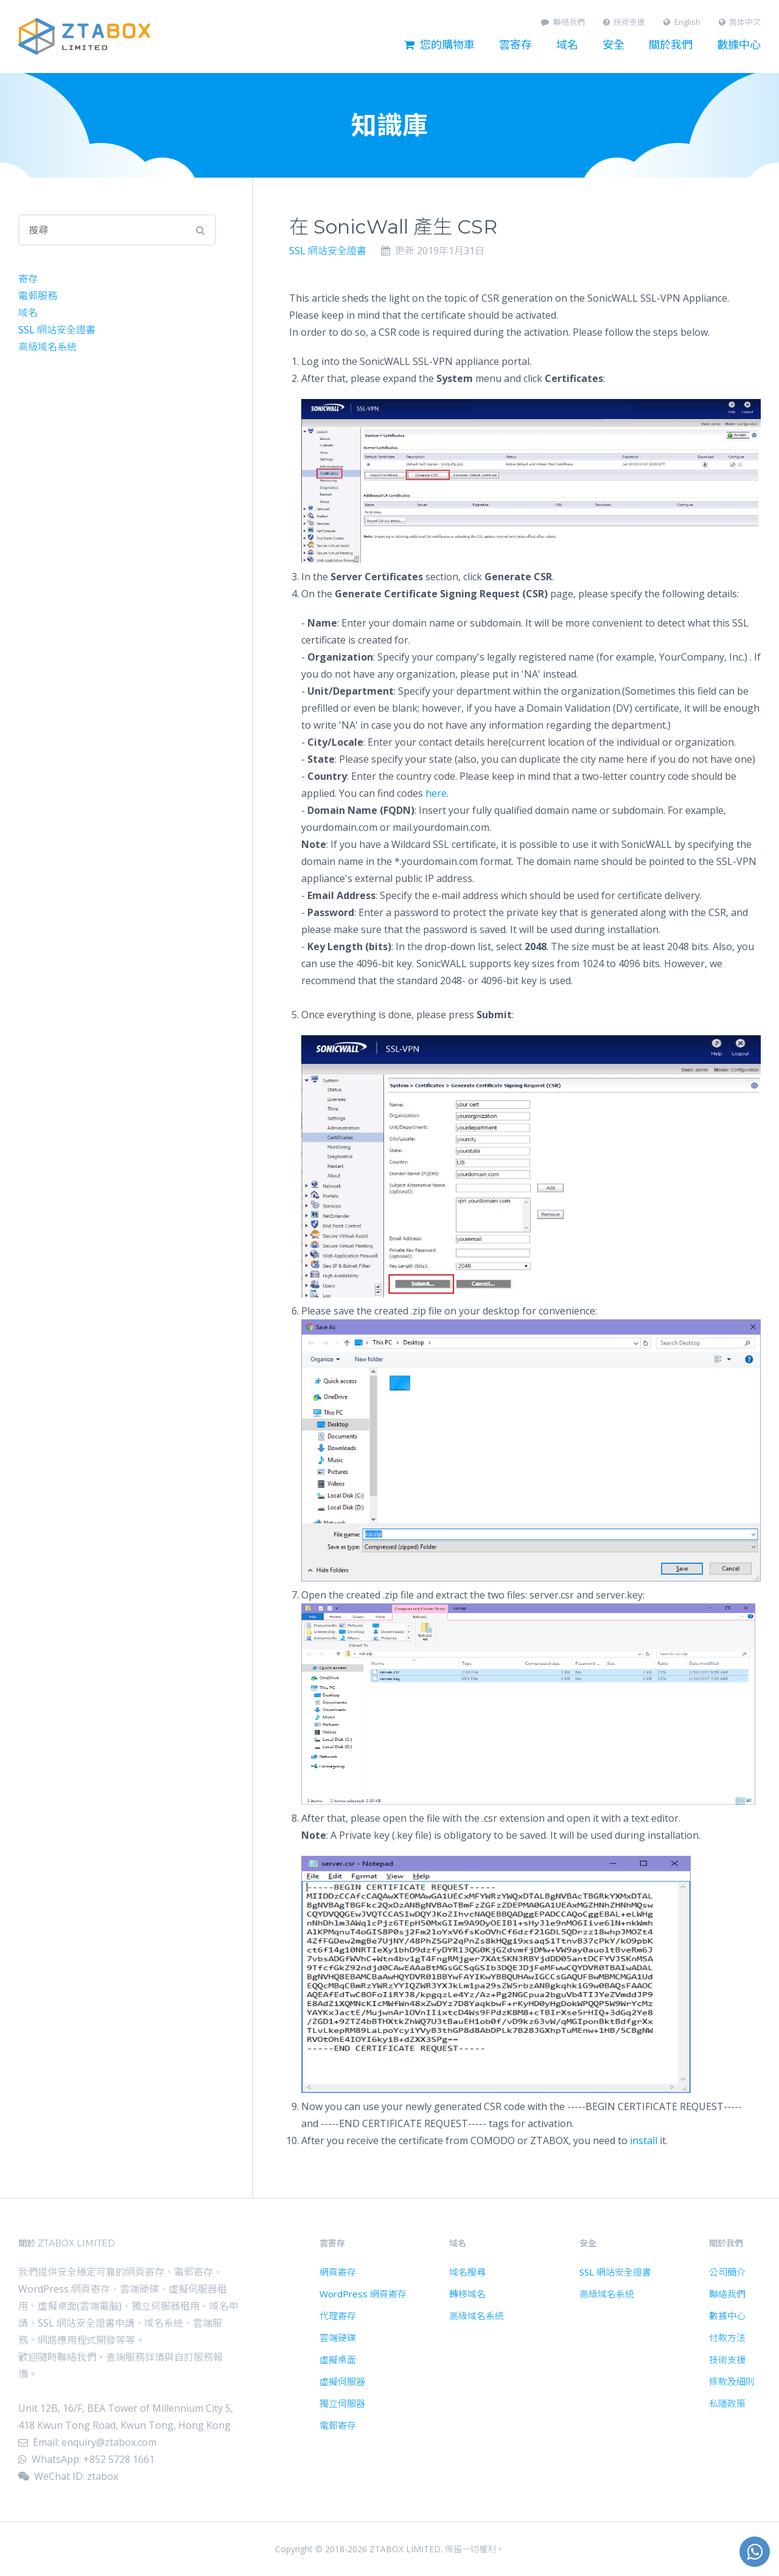  I want to click on WordPress 網頁寄存, so click(363, 2294).